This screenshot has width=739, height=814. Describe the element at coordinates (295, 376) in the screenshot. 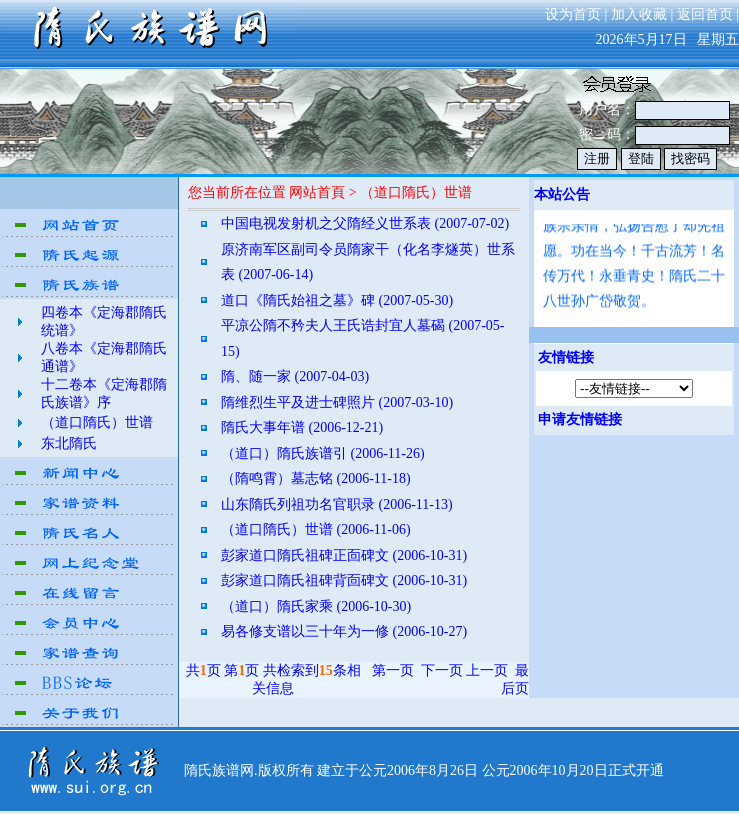

I see `隋、随一家 (2007-04-03)` at that location.